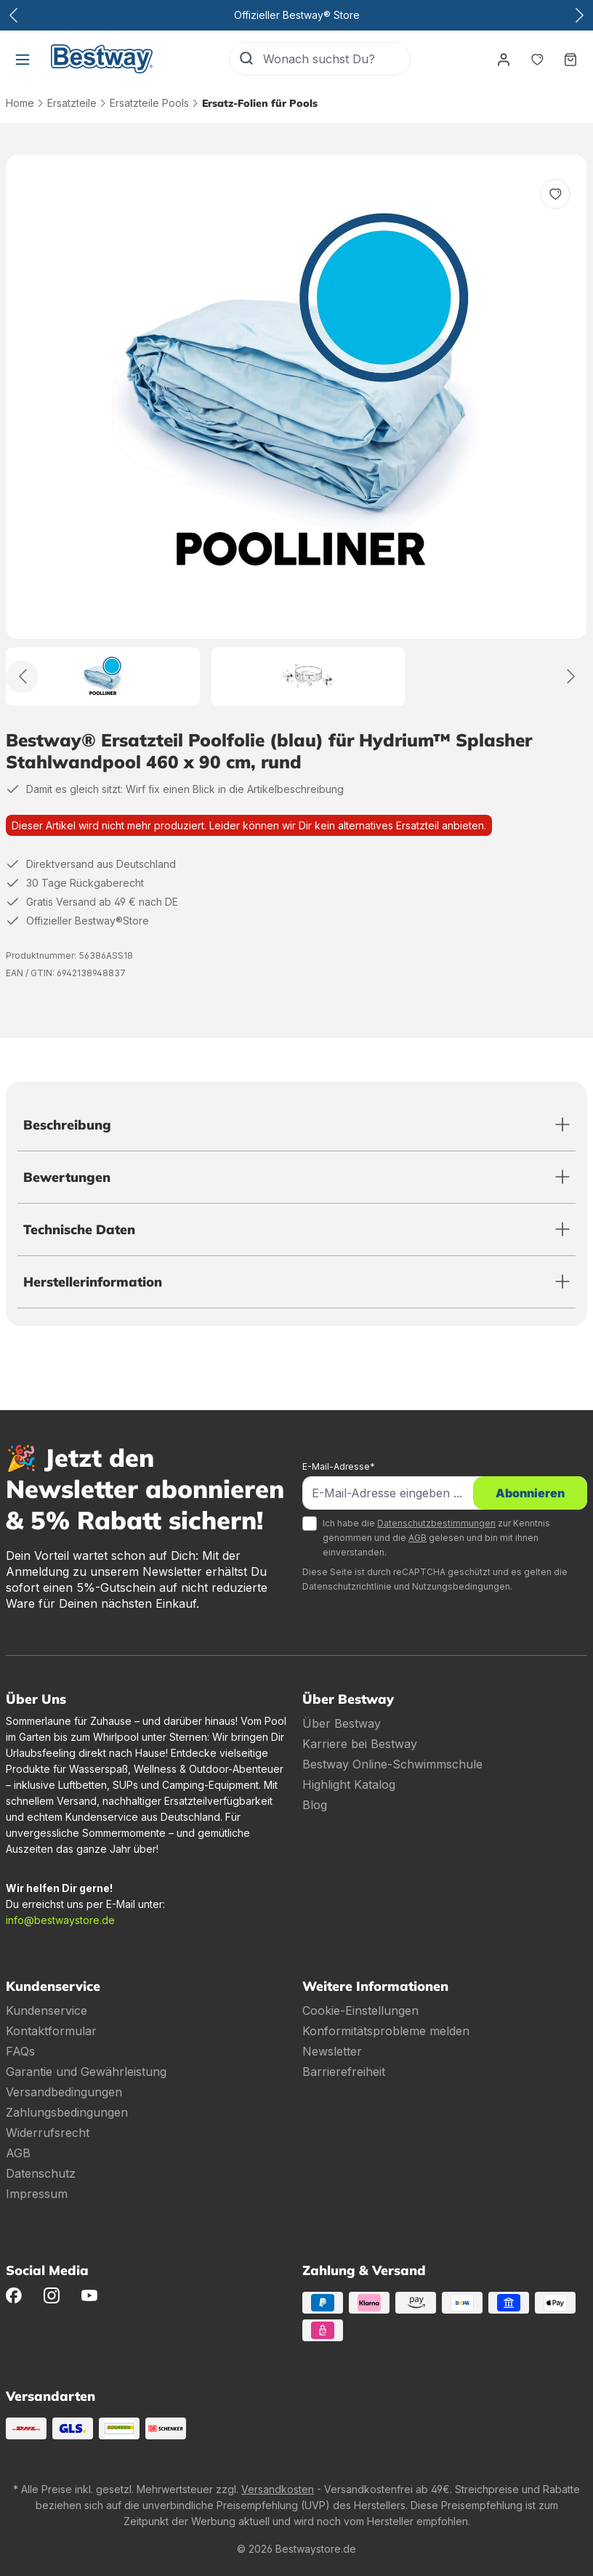 The height and width of the screenshot is (2576, 593). I want to click on [Menü], so click(22, 59).